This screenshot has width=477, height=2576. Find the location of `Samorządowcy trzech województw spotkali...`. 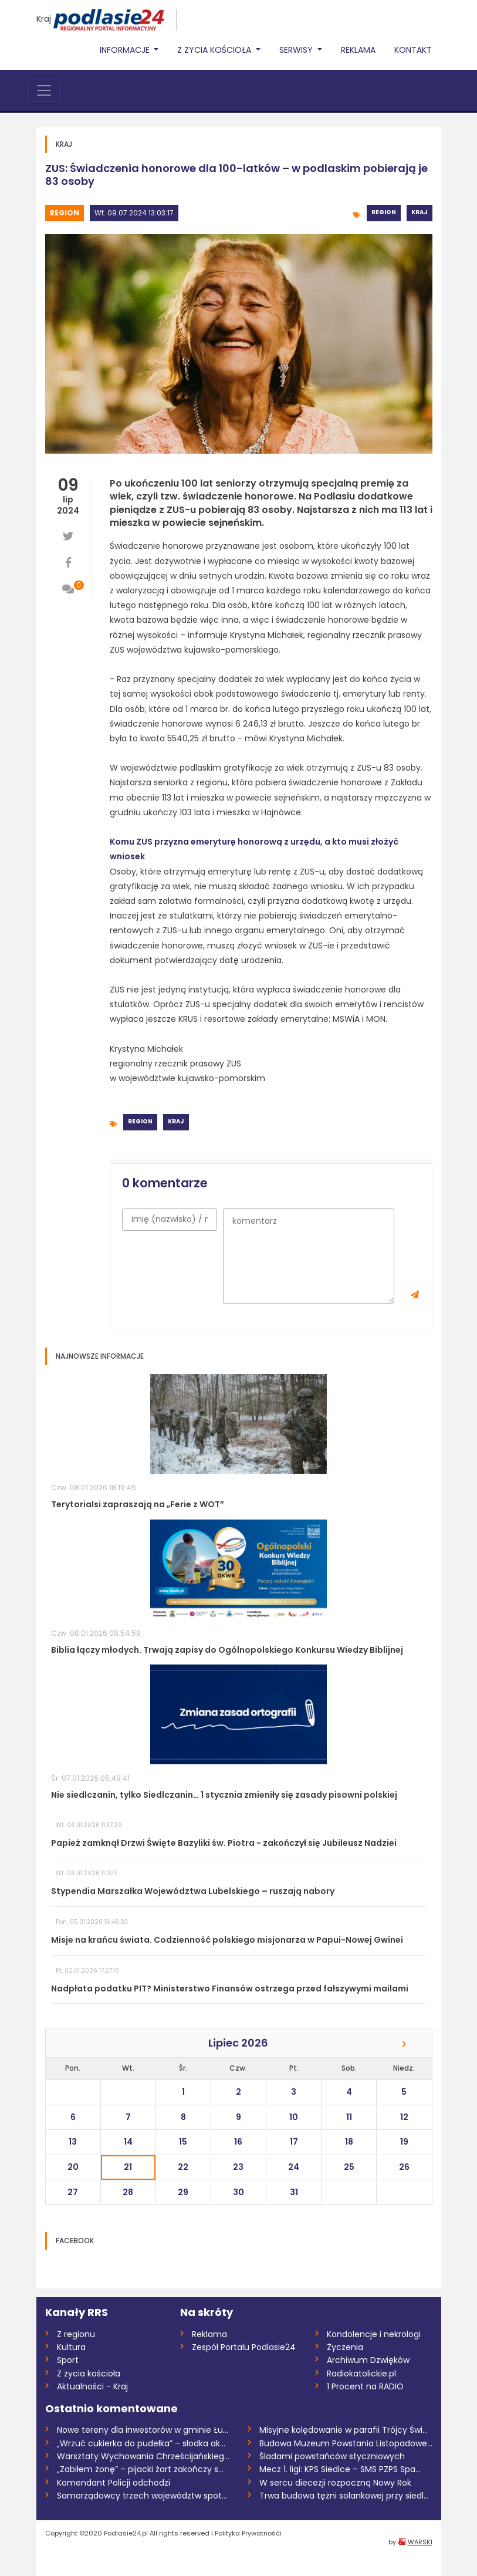

Samorządowcy trzech województw spotkali... is located at coordinates (143, 2495).